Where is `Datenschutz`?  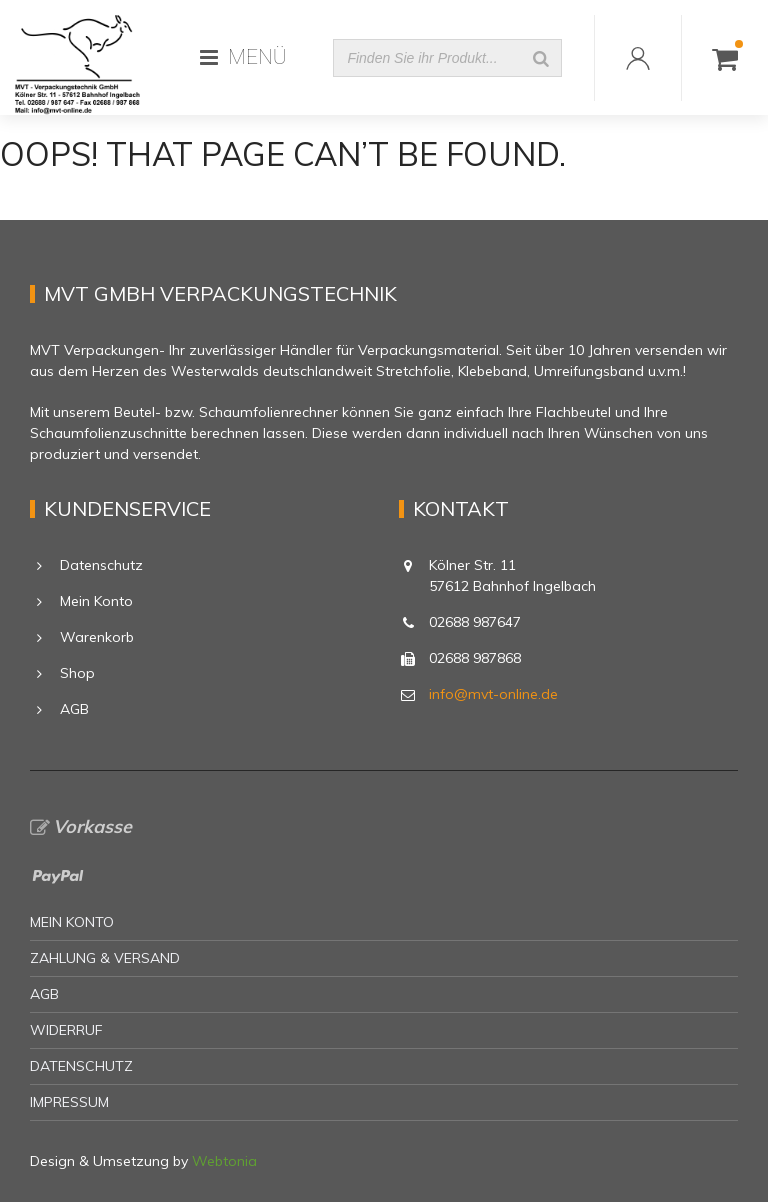
Datenschutz is located at coordinates (101, 565).